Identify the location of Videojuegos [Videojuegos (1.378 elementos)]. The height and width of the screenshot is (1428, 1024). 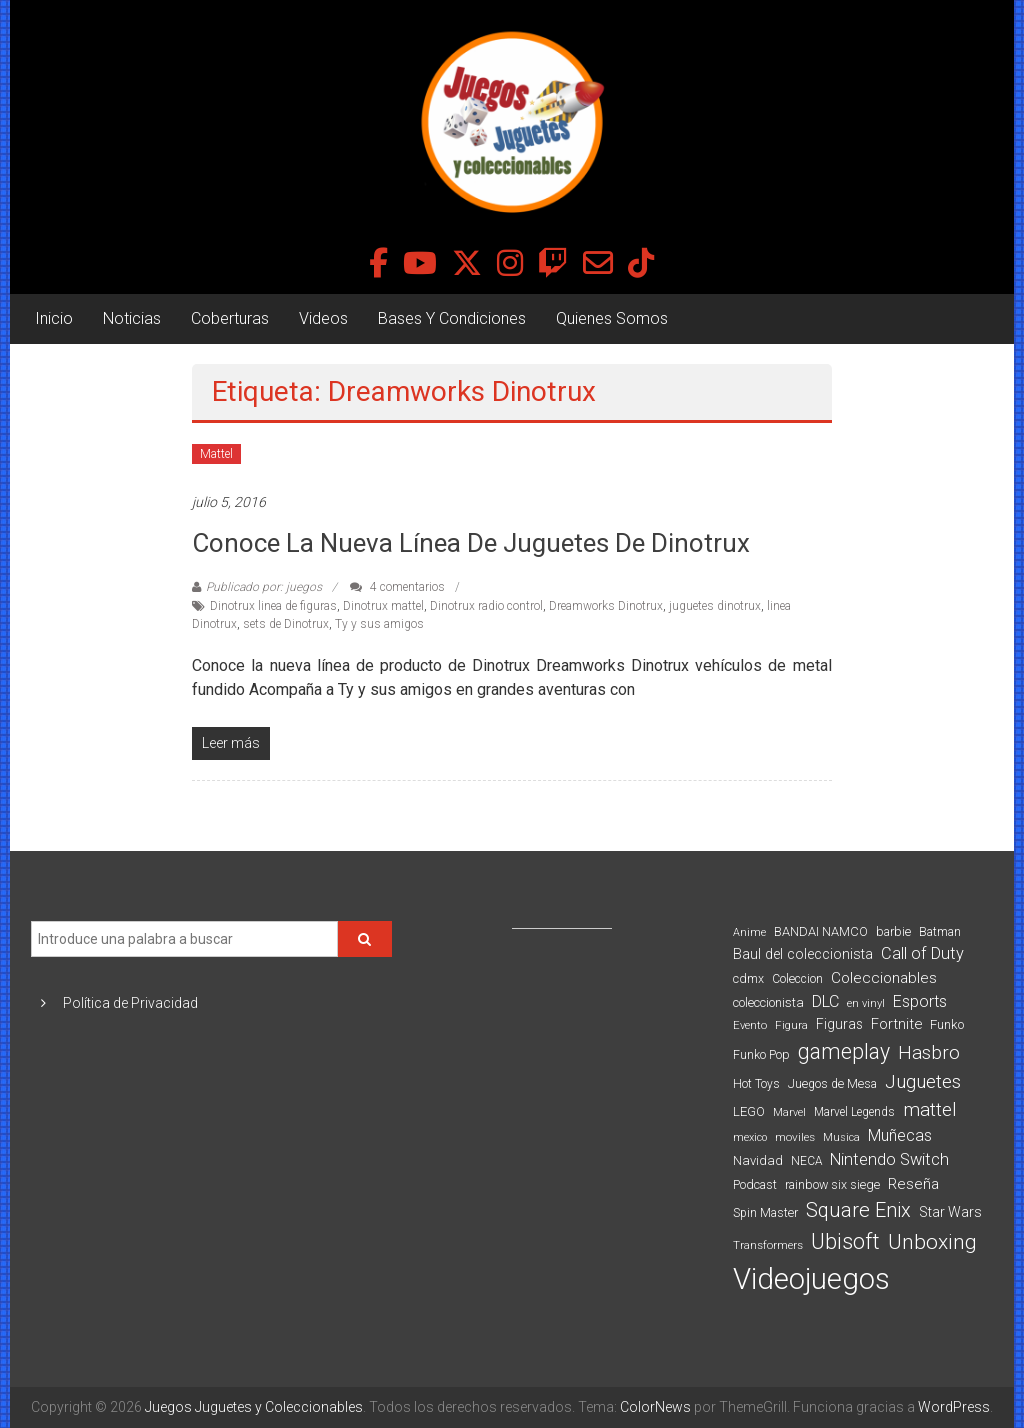
(811, 1279).